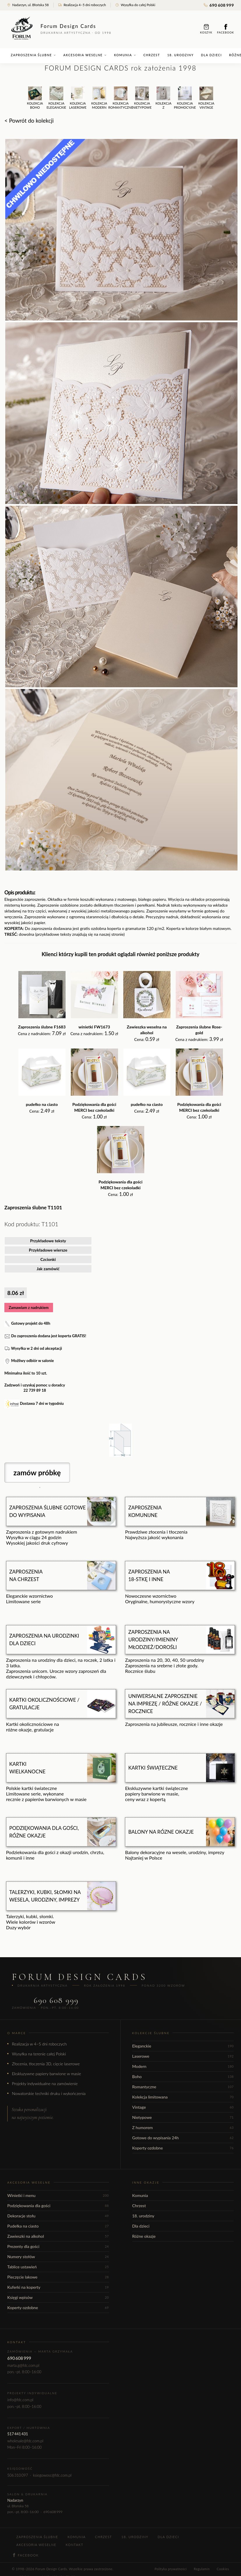 The height and width of the screenshot is (2576, 241). I want to click on Nietypowe, so click(183, 2117).